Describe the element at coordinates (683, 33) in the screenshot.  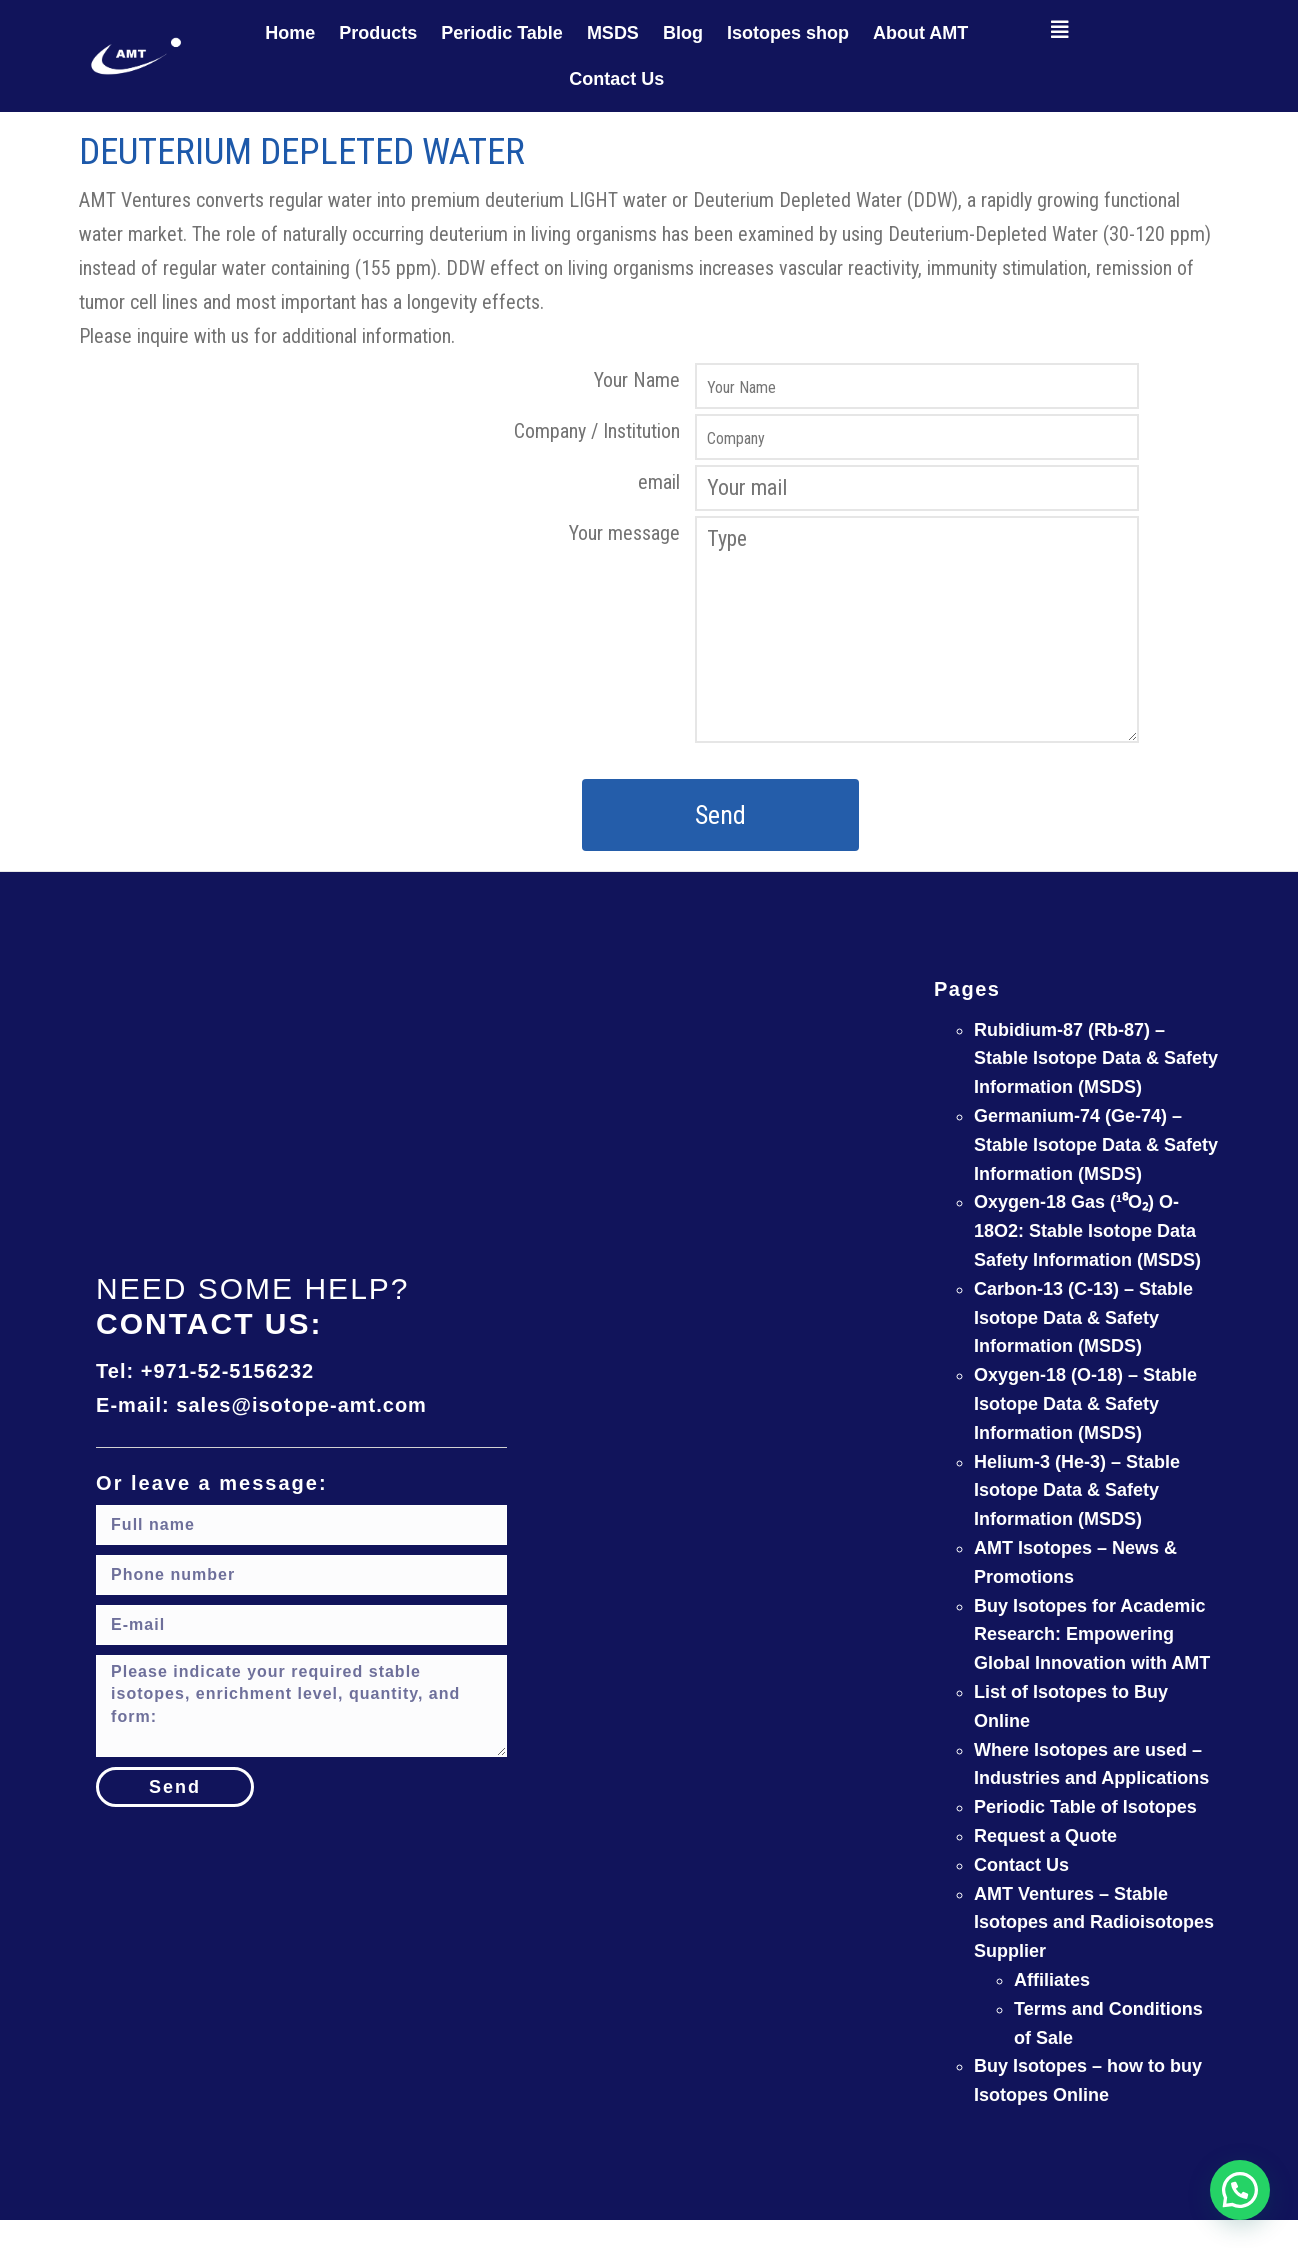
I see `Blog` at that location.